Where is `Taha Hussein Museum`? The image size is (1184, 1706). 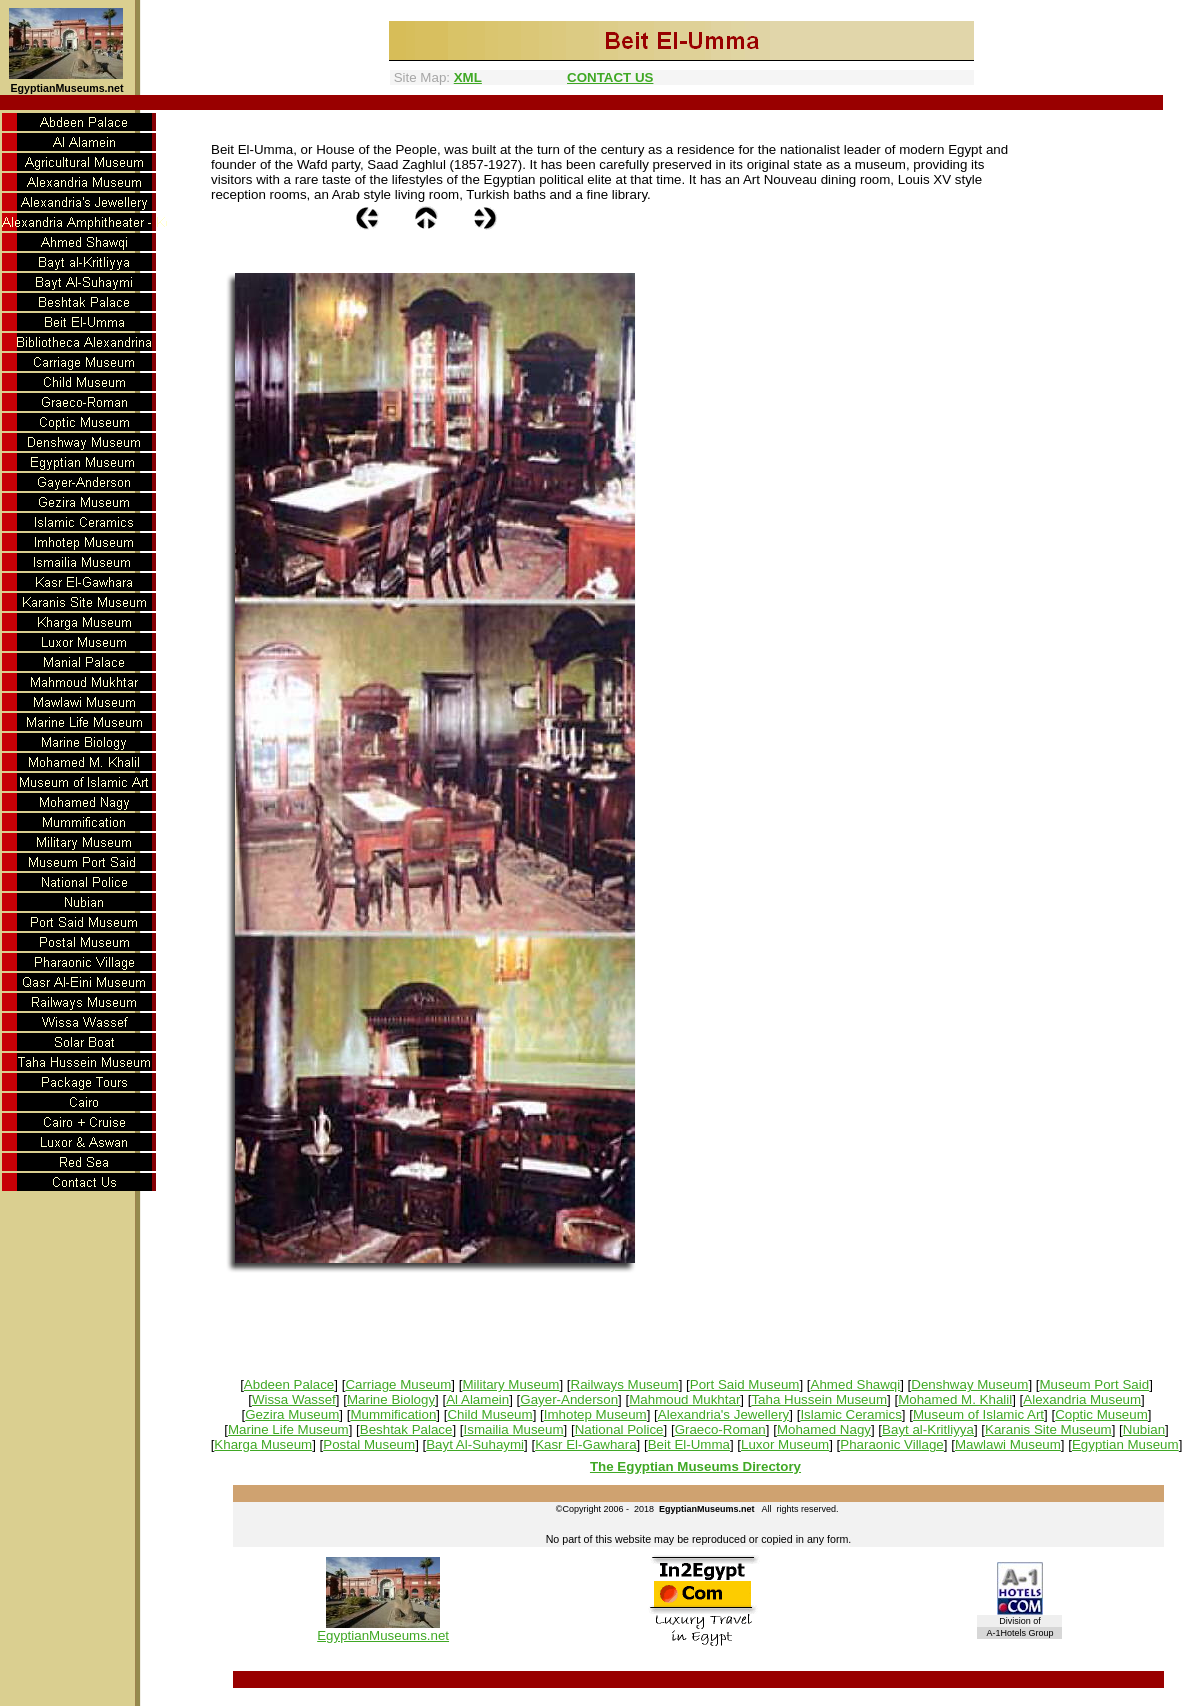
Taha Hussein Museum is located at coordinates (819, 1399).